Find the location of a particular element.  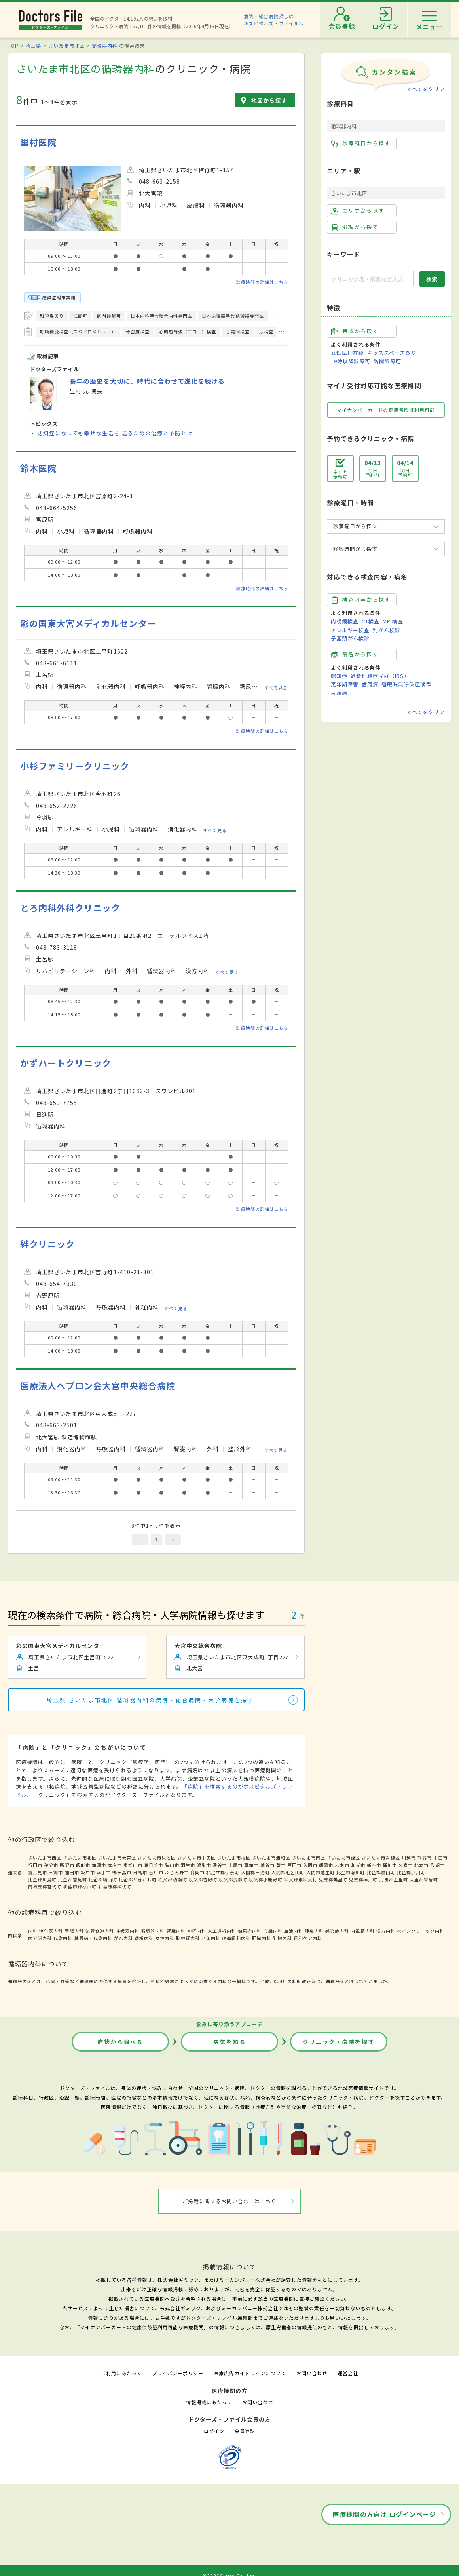

がん内科 is located at coordinates (123, 1938).